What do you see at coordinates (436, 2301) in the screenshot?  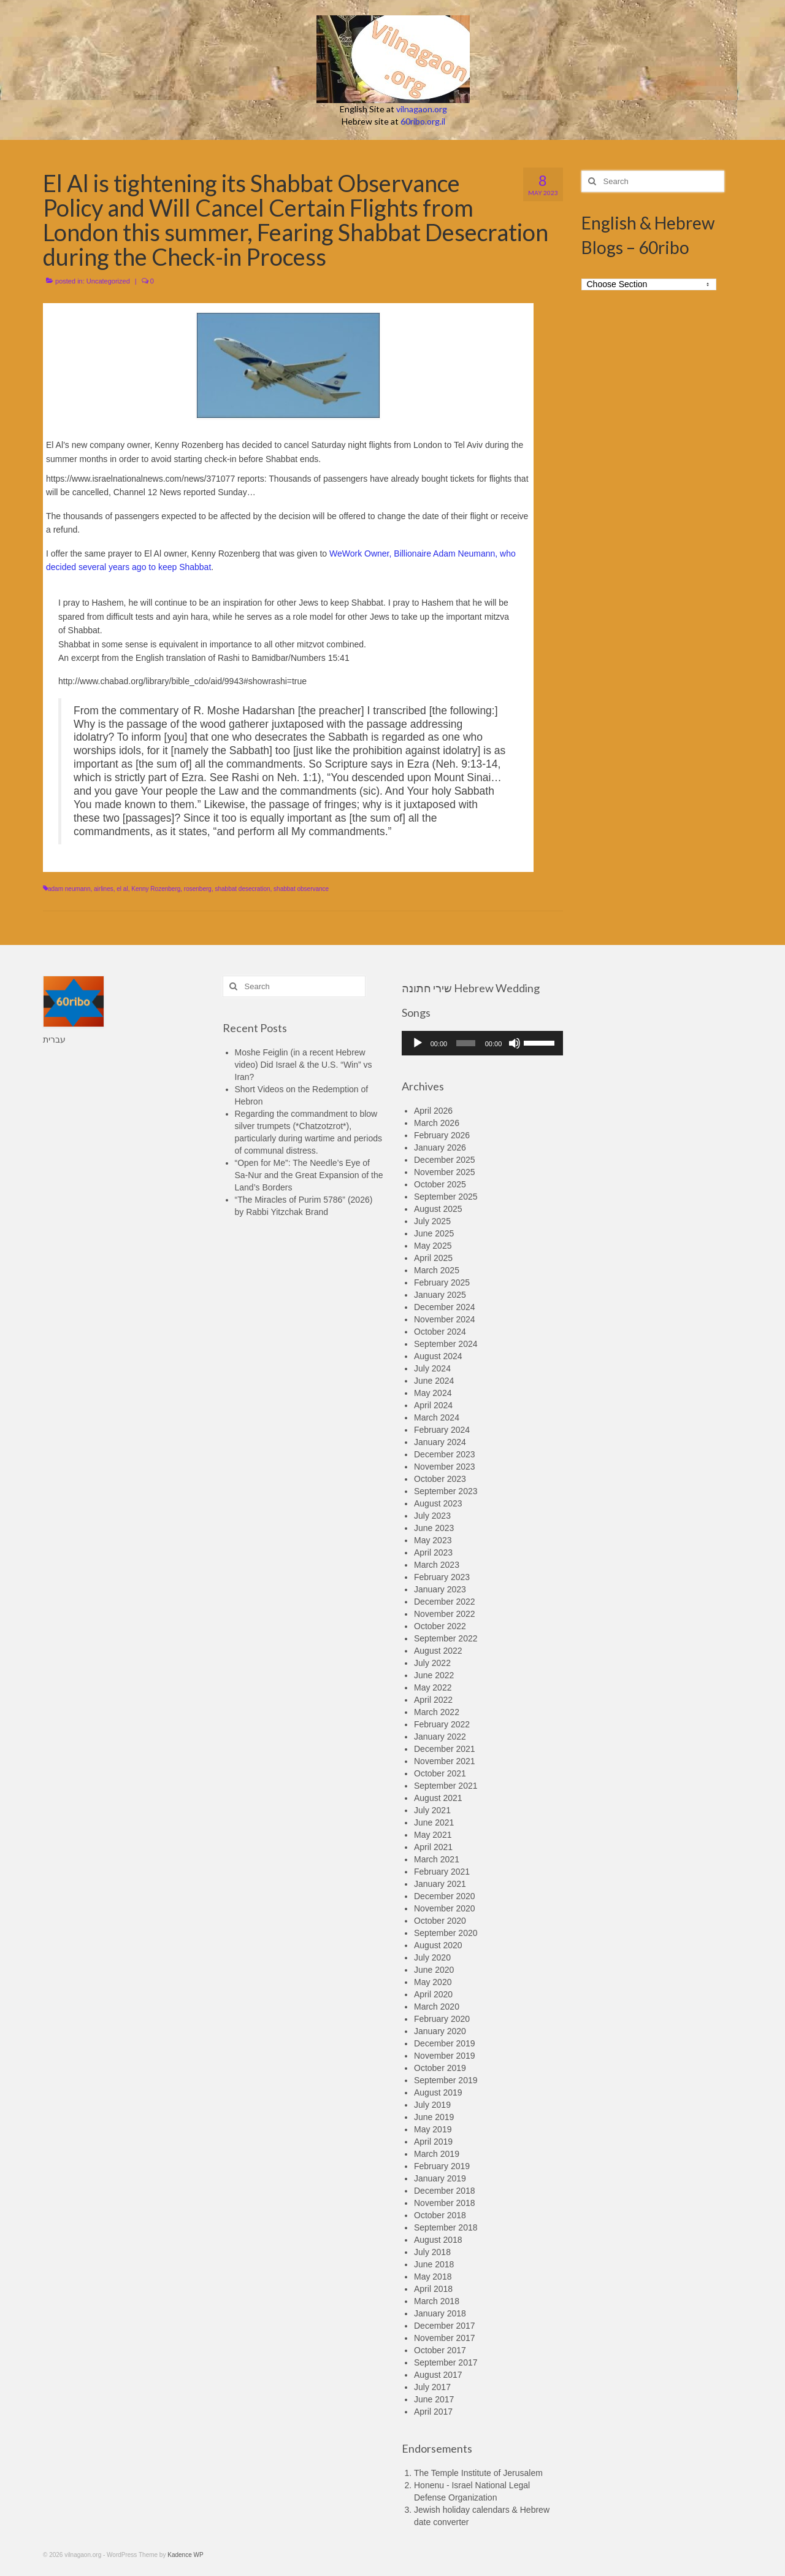 I see `March 2018` at bounding box center [436, 2301].